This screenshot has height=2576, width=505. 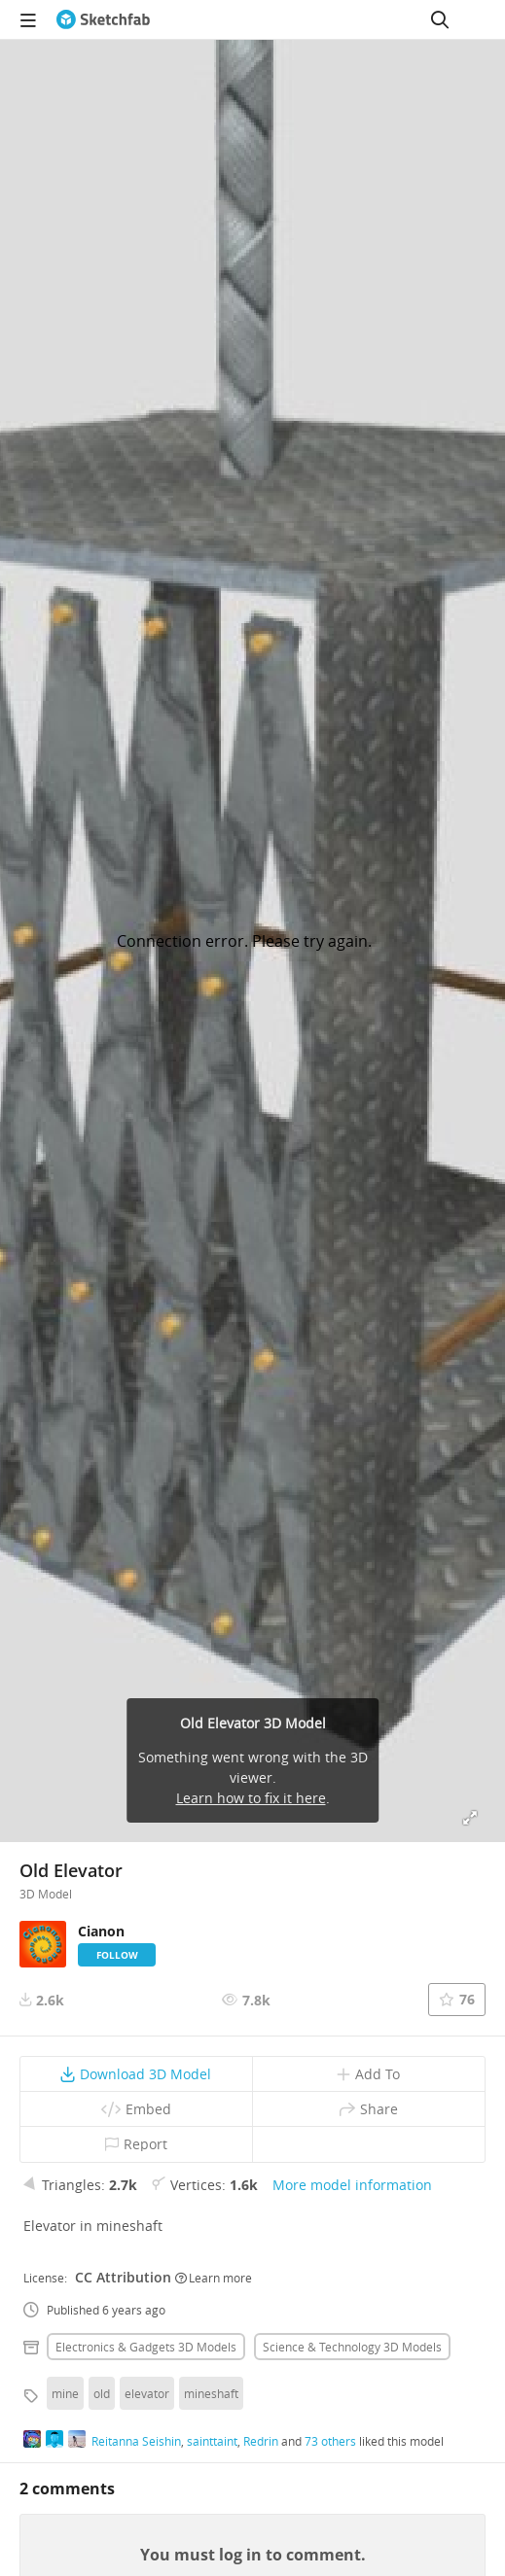 I want to click on Learn more, so click(x=213, y=2277).